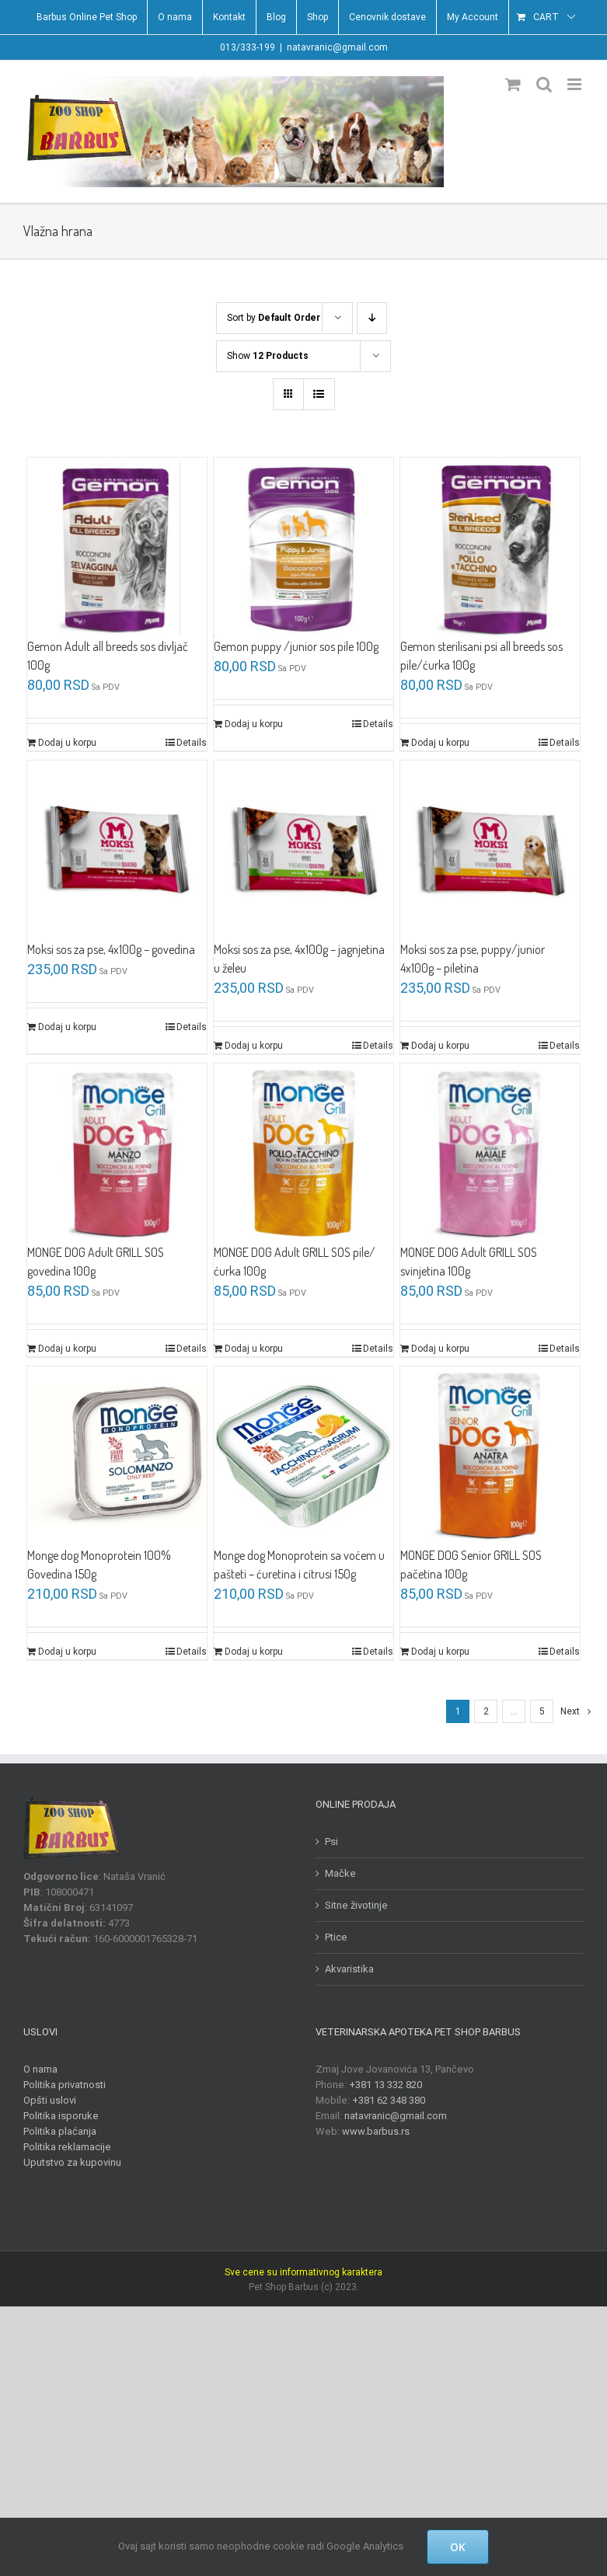 The width and height of the screenshot is (607, 2576). I want to click on [View as list], so click(319, 394).